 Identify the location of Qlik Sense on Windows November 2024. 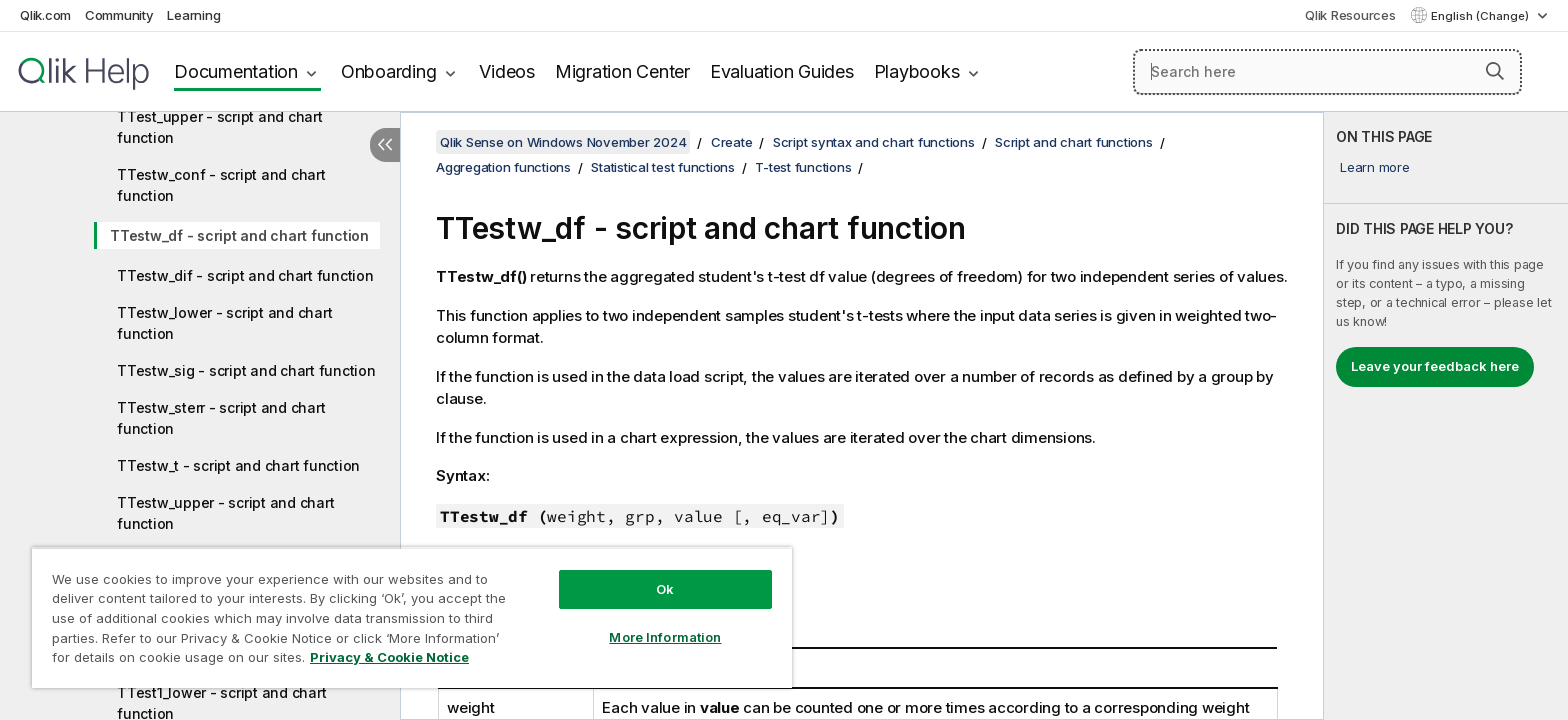
(563, 142).